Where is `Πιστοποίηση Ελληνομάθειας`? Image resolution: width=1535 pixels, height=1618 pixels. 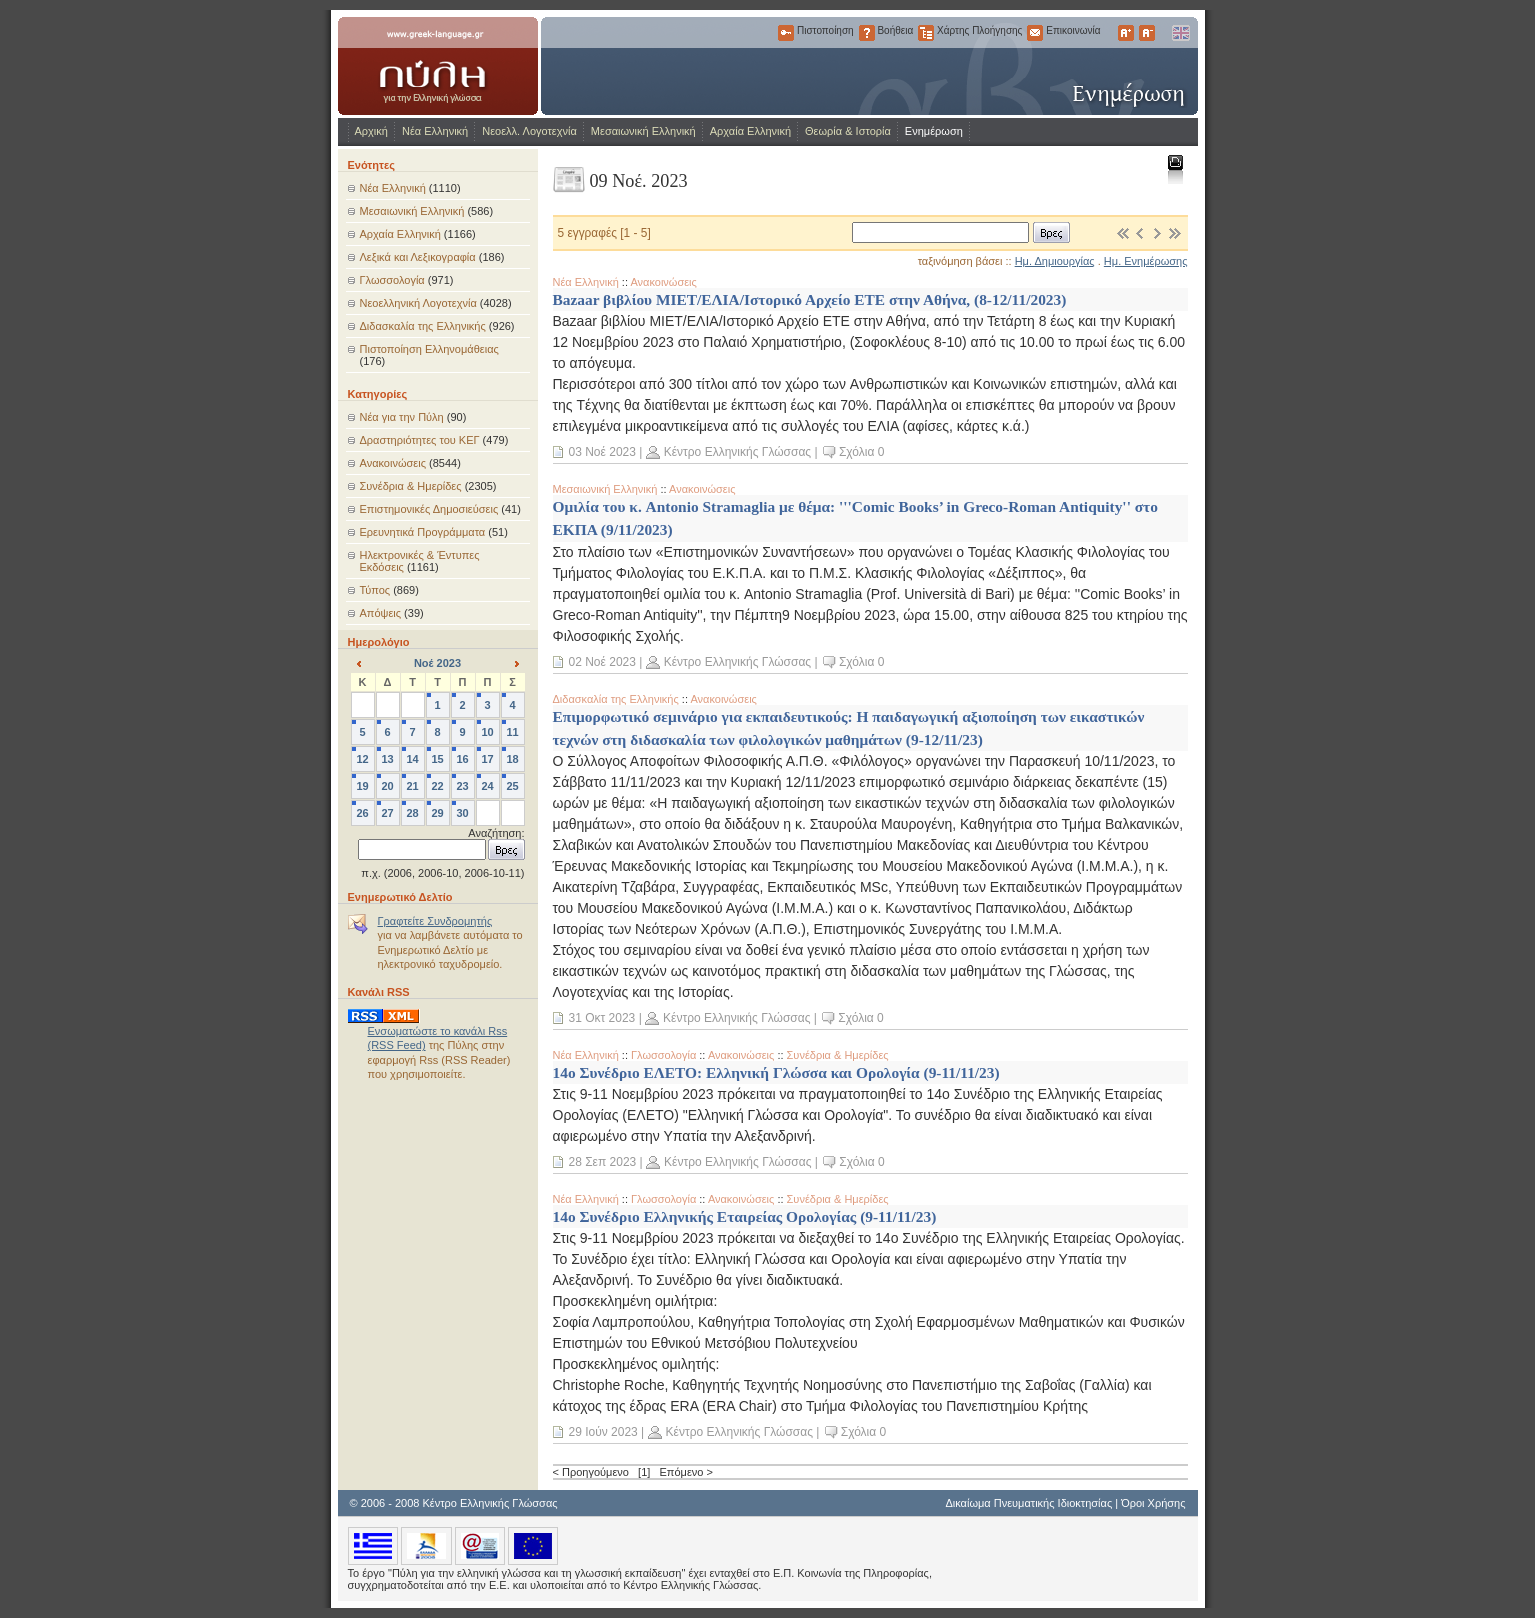 Πιστοποίηση Ελληνομάθειας is located at coordinates (429, 349).